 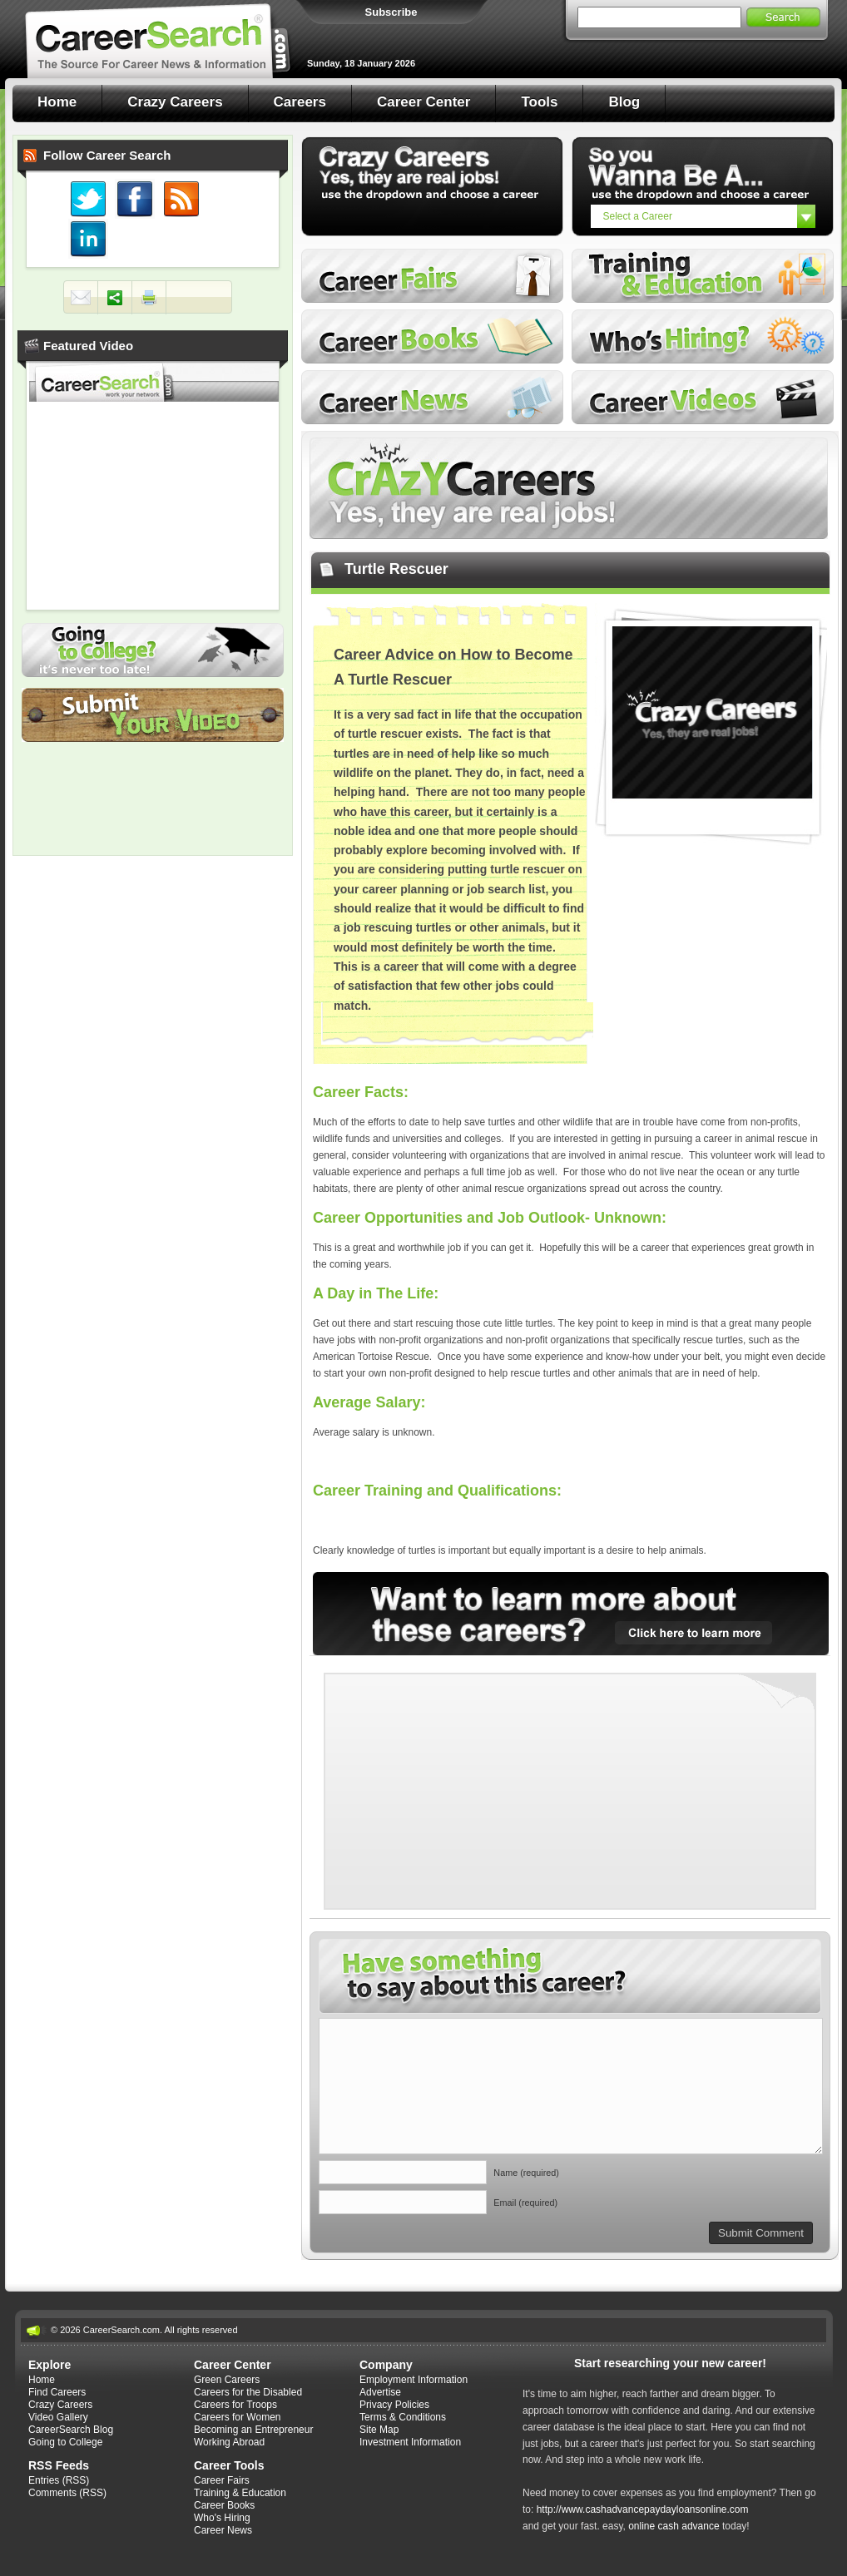 What do you see at coordinates (235, 2404) in the screenshot?
I see `Careers for Troops` at bounding box center [235, 2404].